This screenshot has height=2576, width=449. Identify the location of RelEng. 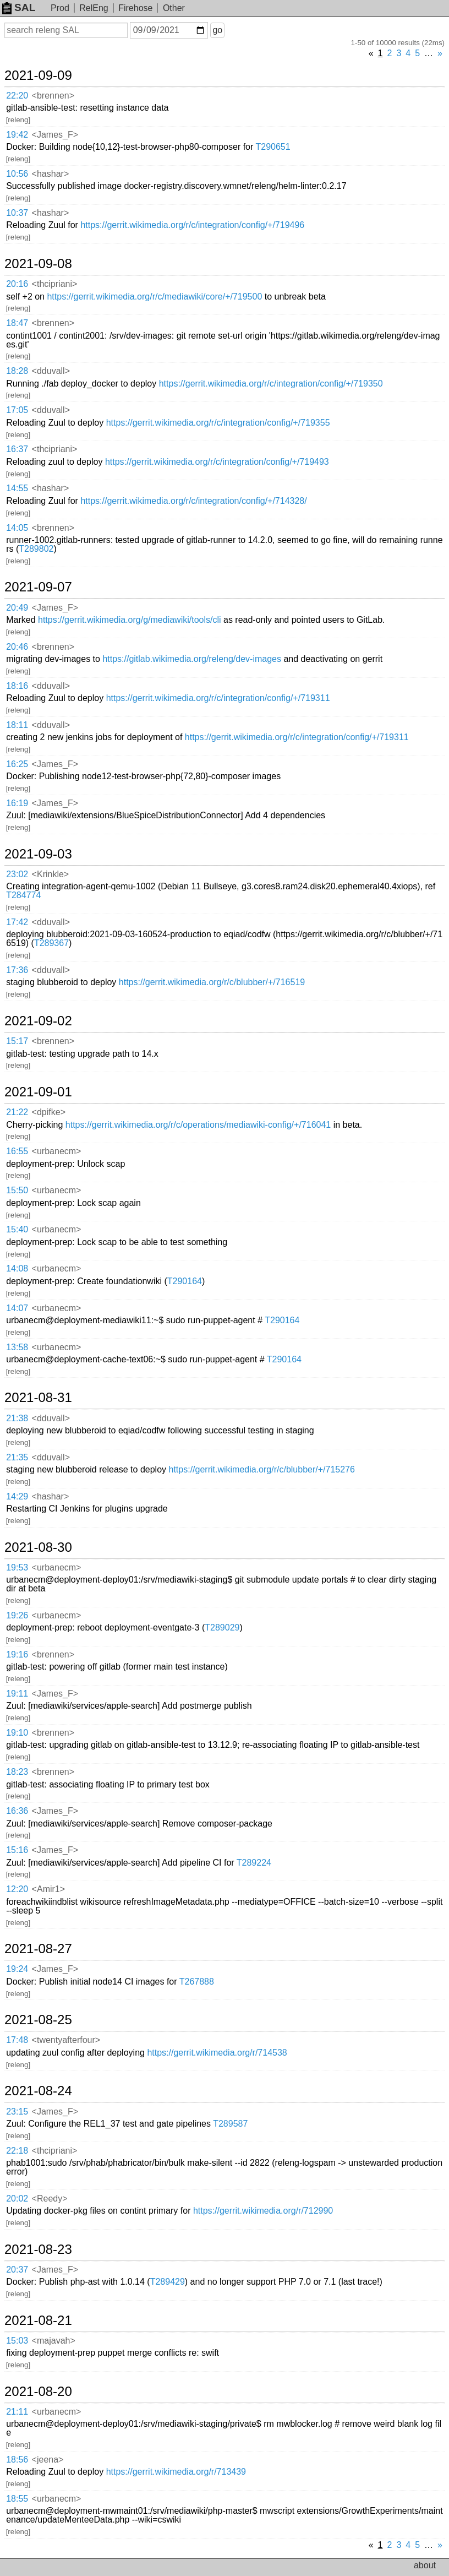
(93, 8).